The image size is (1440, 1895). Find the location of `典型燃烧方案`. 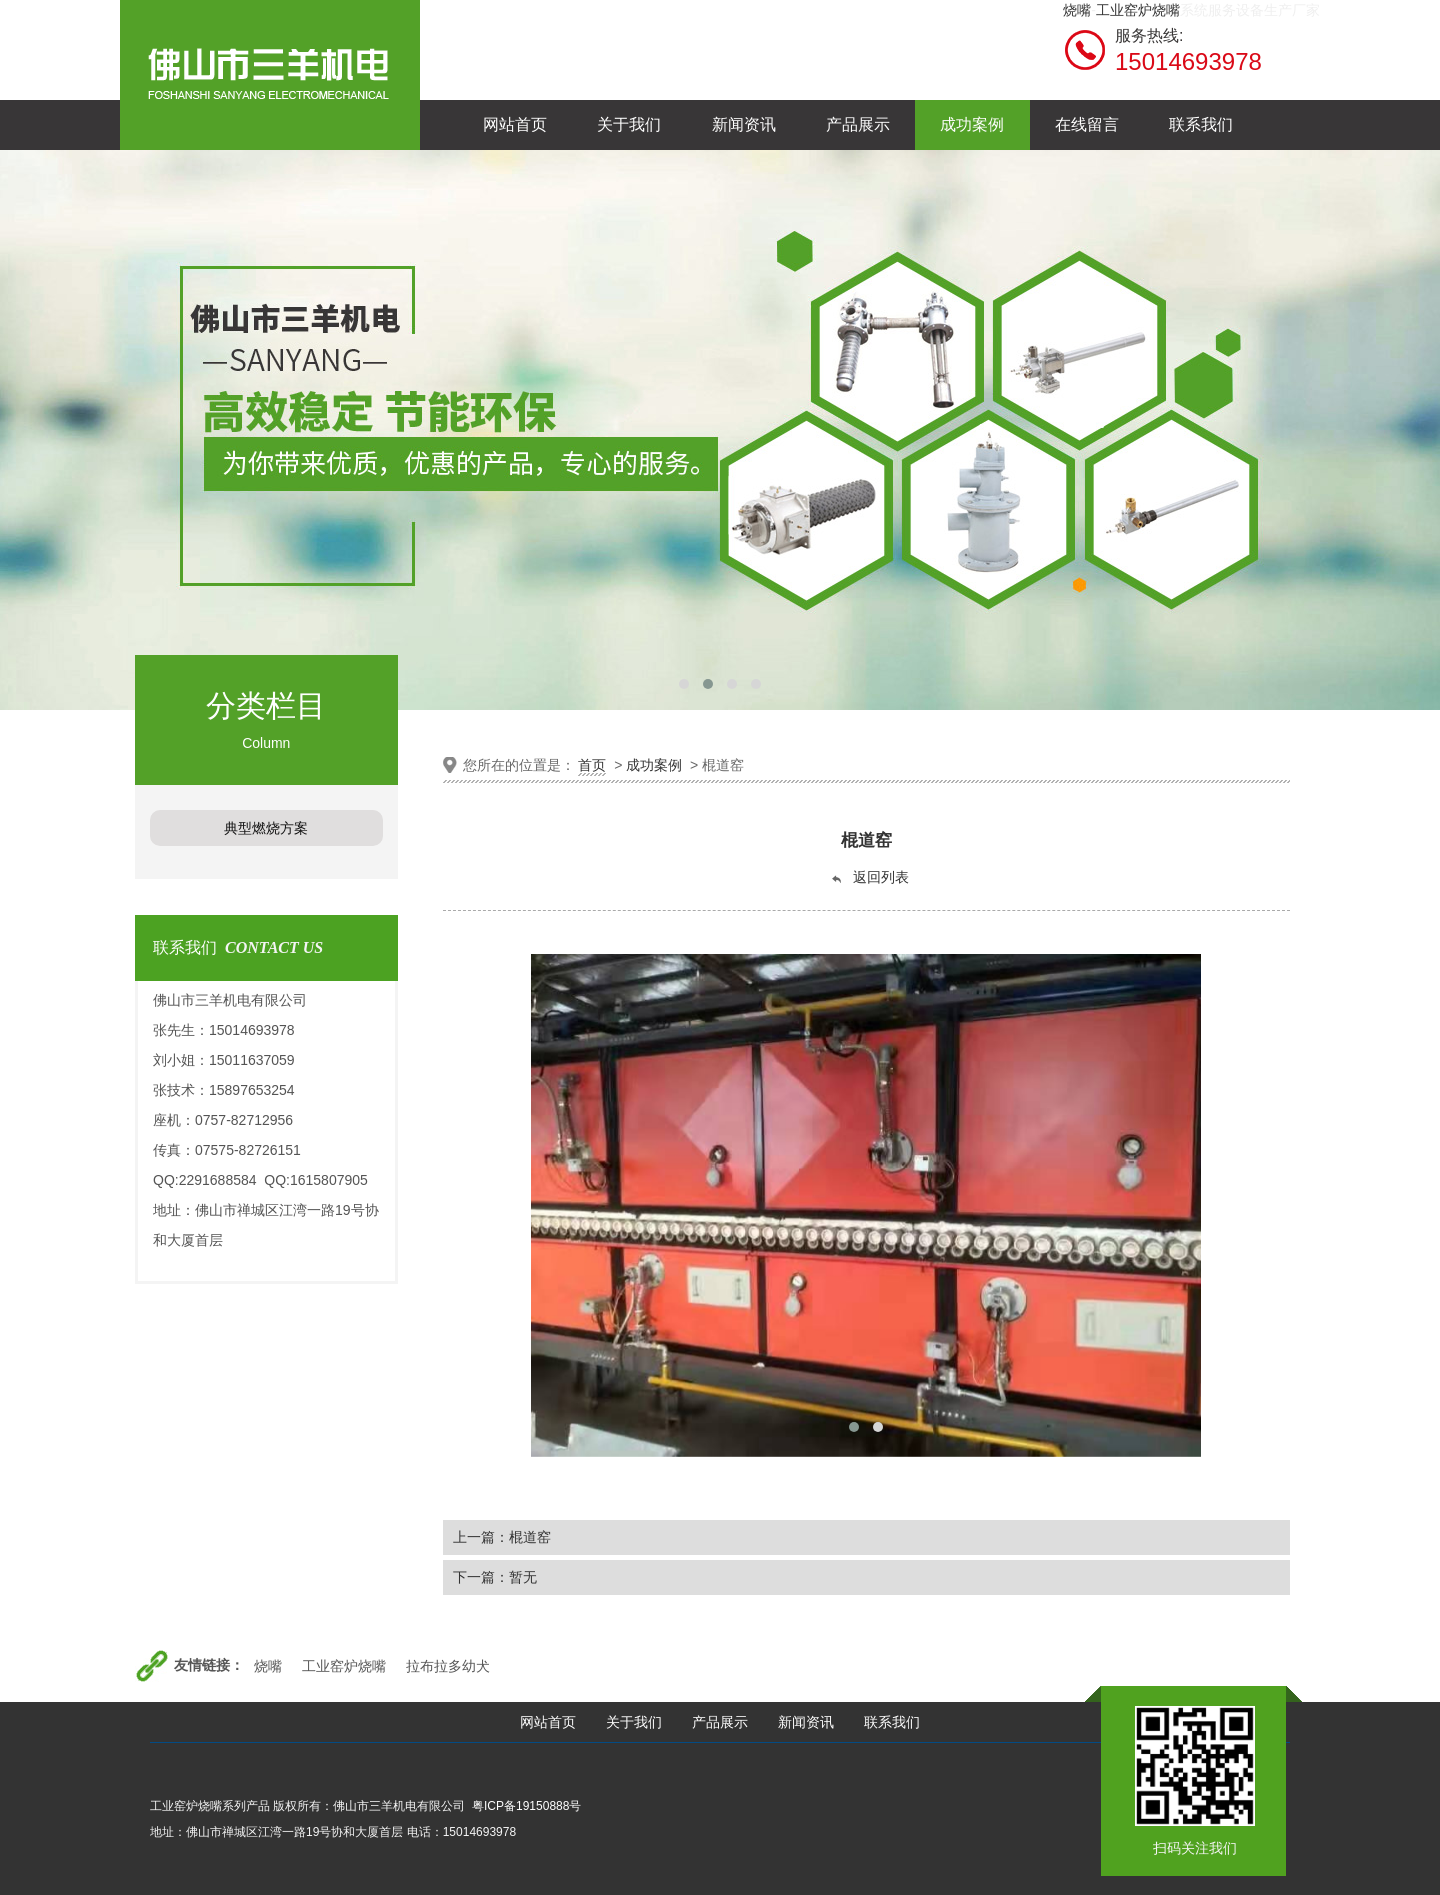

典型燃烧方案 is located at coordinates (266, 828).